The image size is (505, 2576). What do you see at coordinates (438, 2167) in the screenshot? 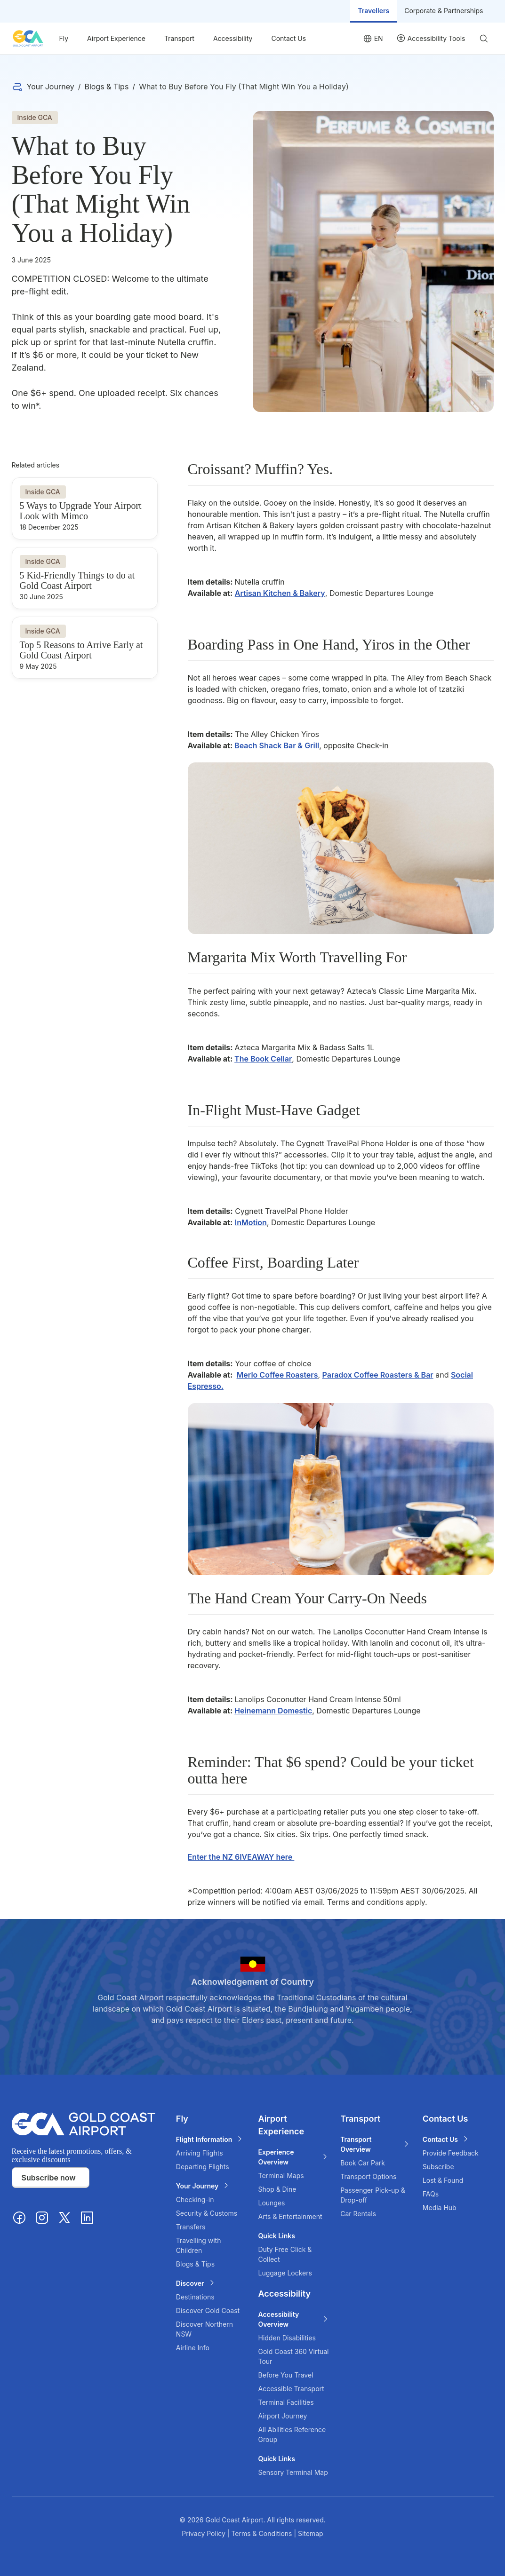
I see `Subscribe` at bounding box center [438, 2167].